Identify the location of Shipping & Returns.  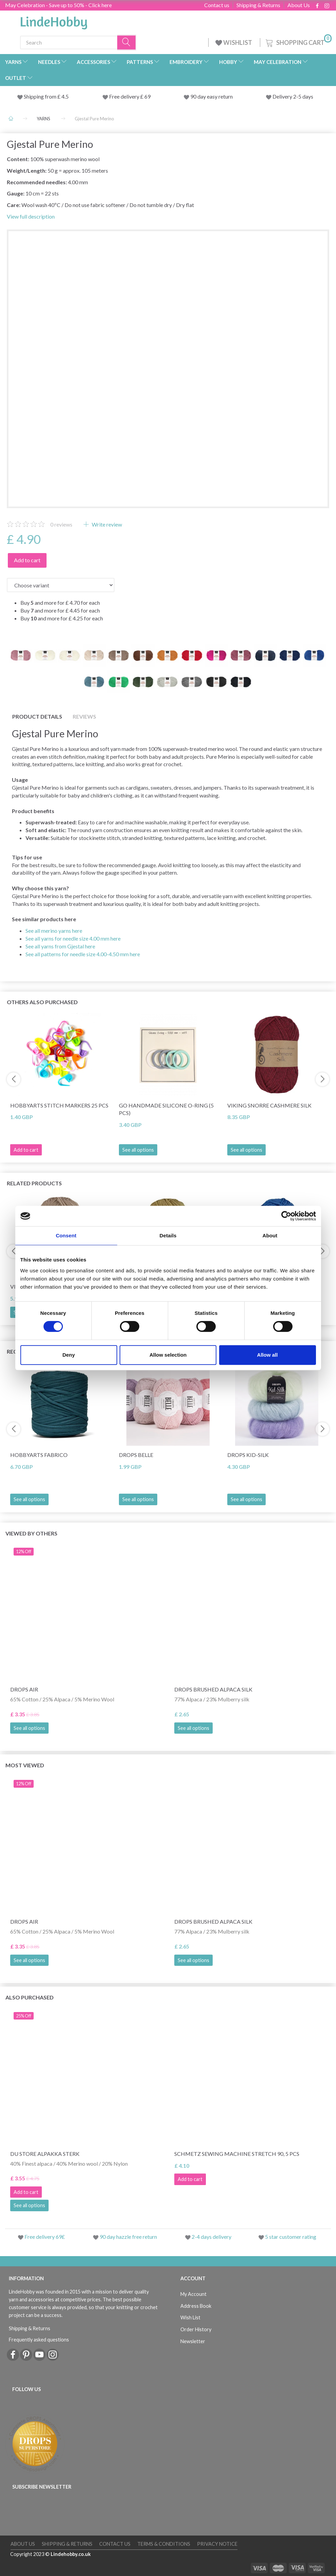
(258, 5).